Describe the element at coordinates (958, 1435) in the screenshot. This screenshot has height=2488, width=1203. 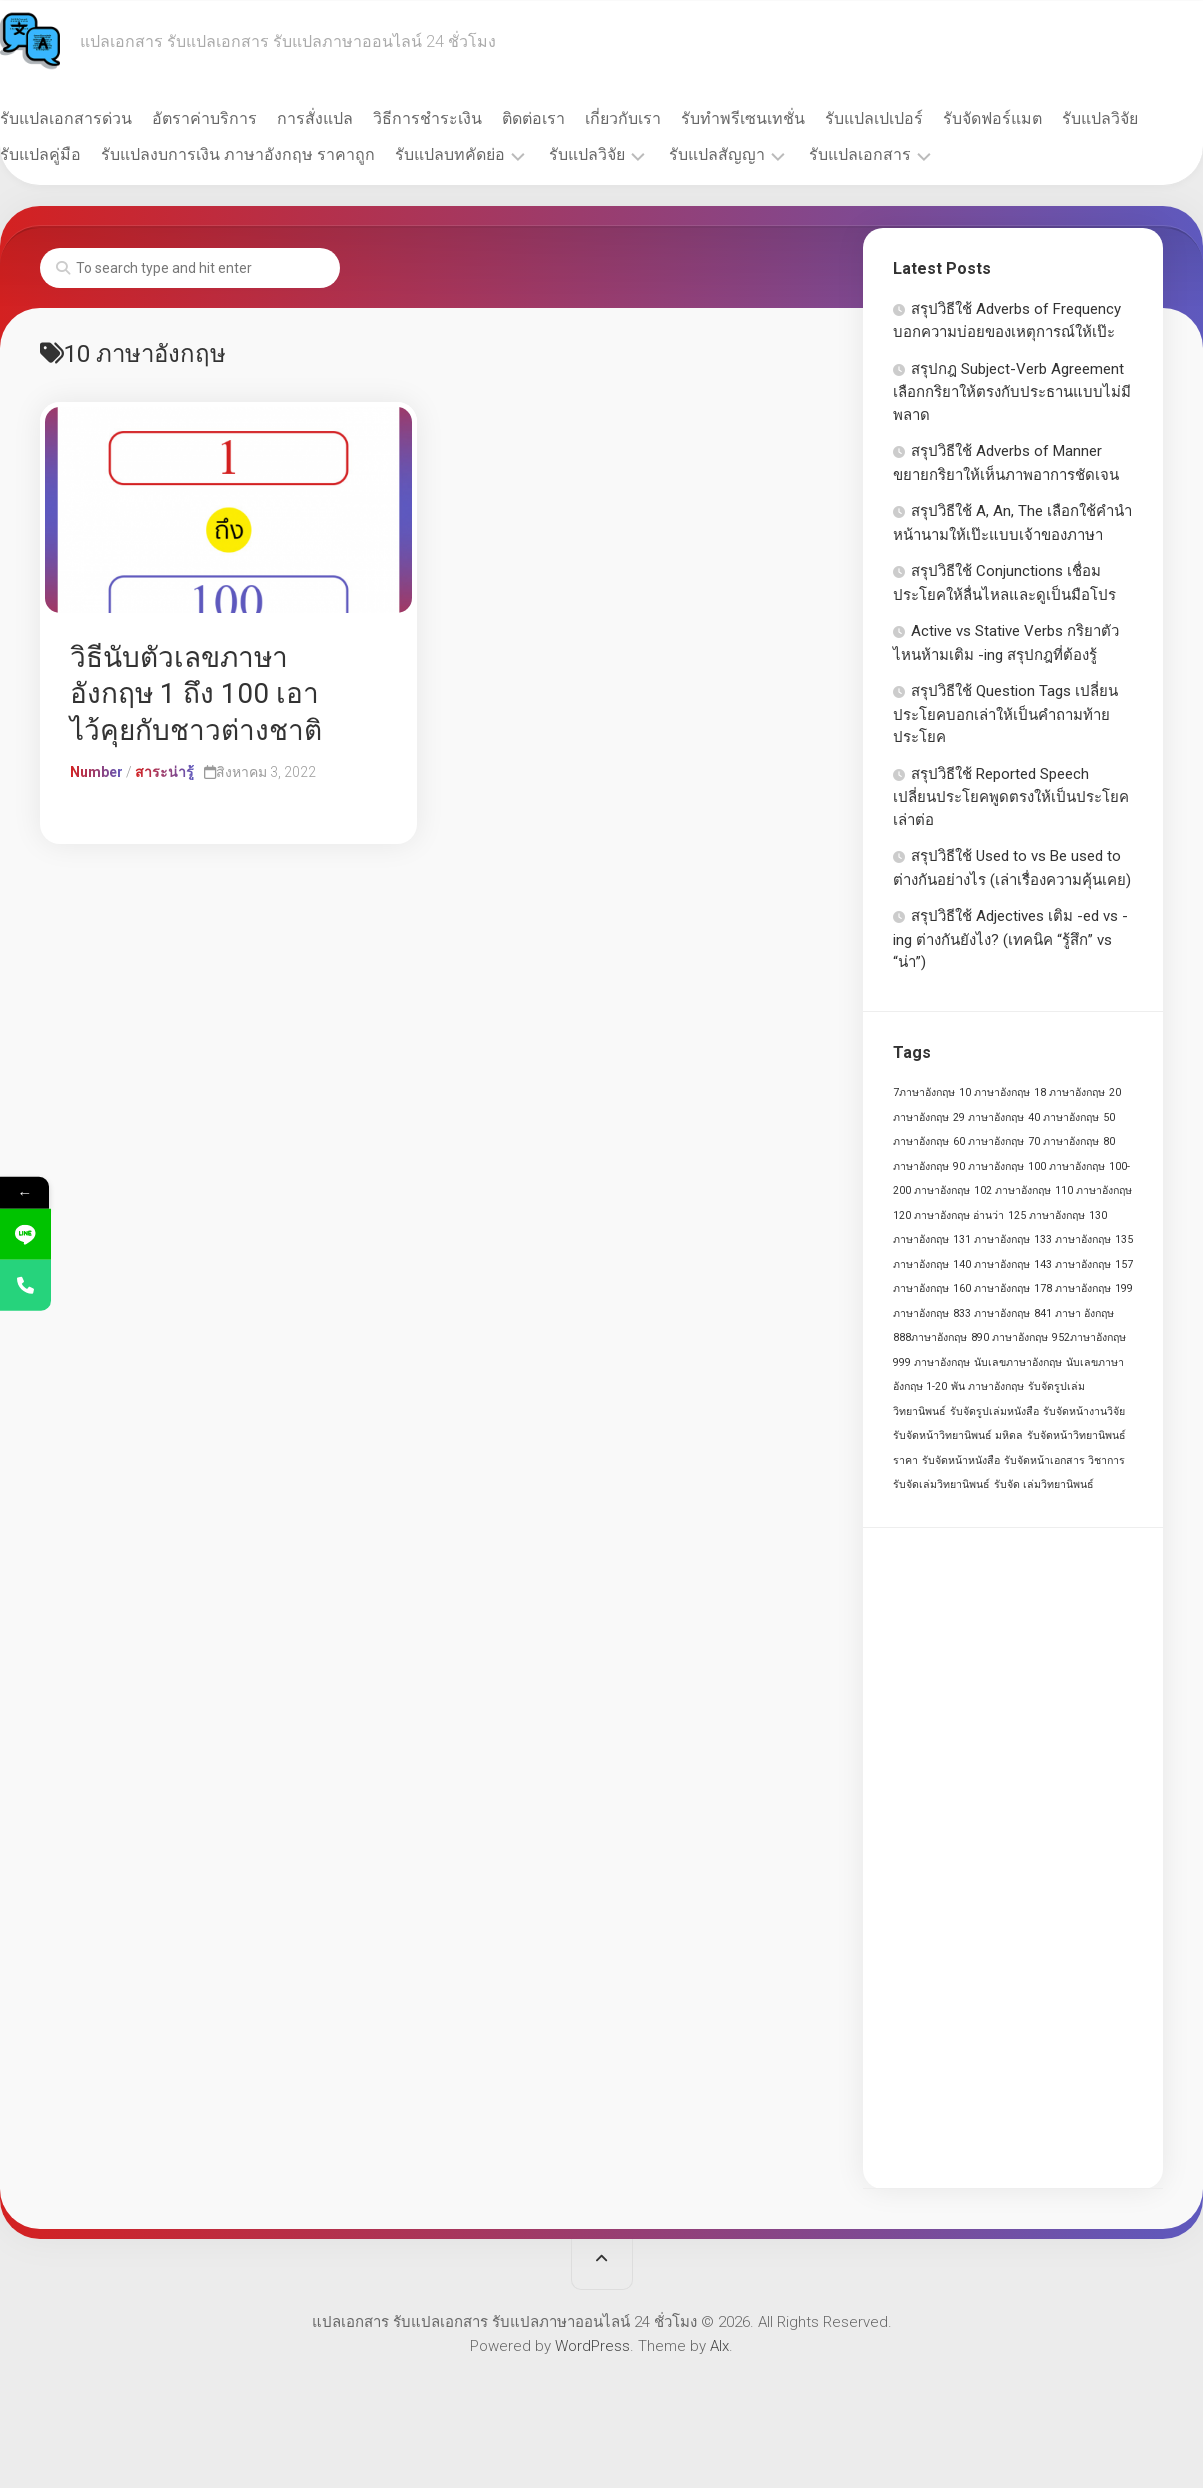
I see `รับจัดหน้าวิทยานิพนธ์ มหิดล [รับจัดหน้าวิทยานิพนธ์ มหิดล (1 รายการ)]` at that location.